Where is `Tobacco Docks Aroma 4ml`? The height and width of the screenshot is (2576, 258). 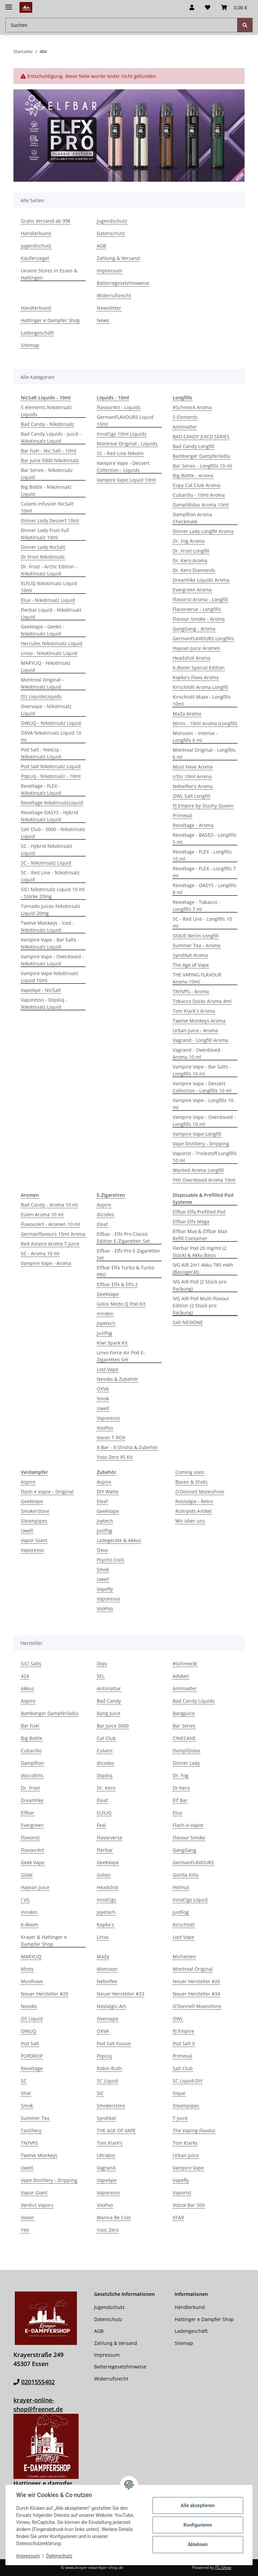
Tobacco Docks Aroma 4ml is located at coordinates (202, 1001).